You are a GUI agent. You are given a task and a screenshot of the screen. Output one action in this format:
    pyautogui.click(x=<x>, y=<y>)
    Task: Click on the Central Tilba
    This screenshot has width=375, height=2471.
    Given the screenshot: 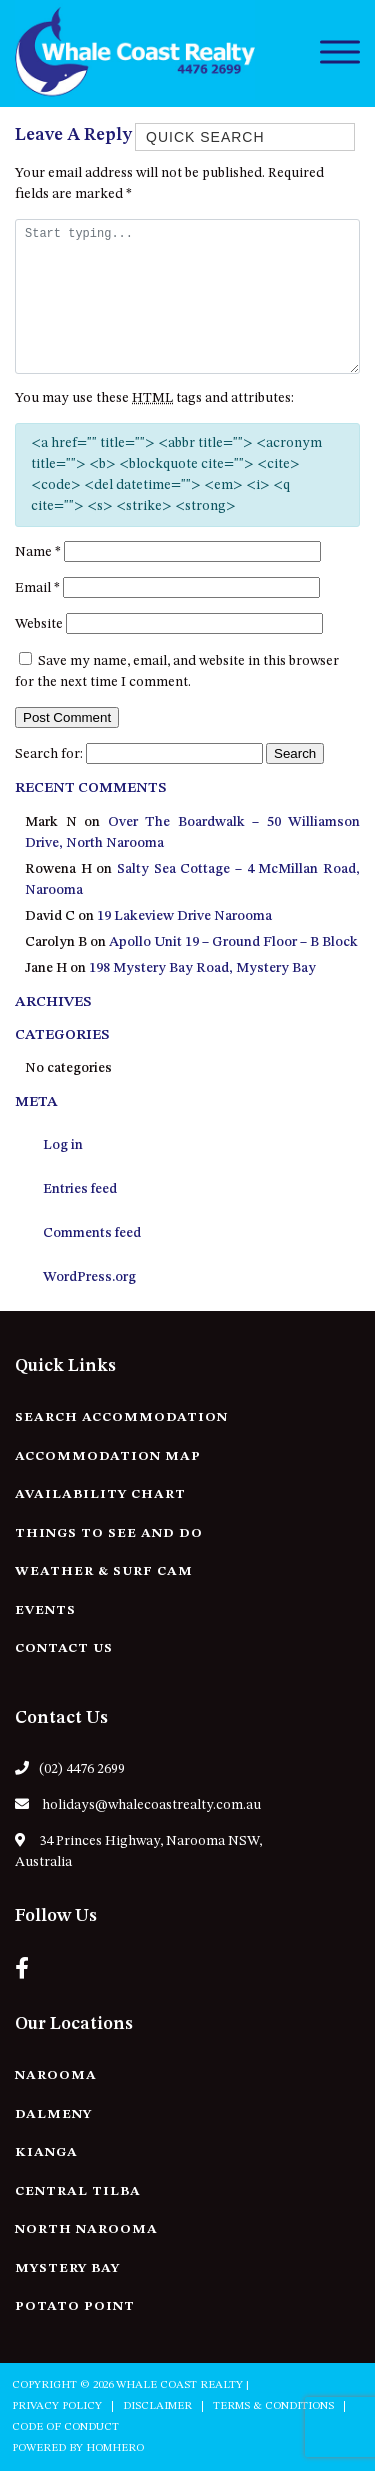 What is the action you would take?
    pyautogui.click(x=78, y=2191)
    